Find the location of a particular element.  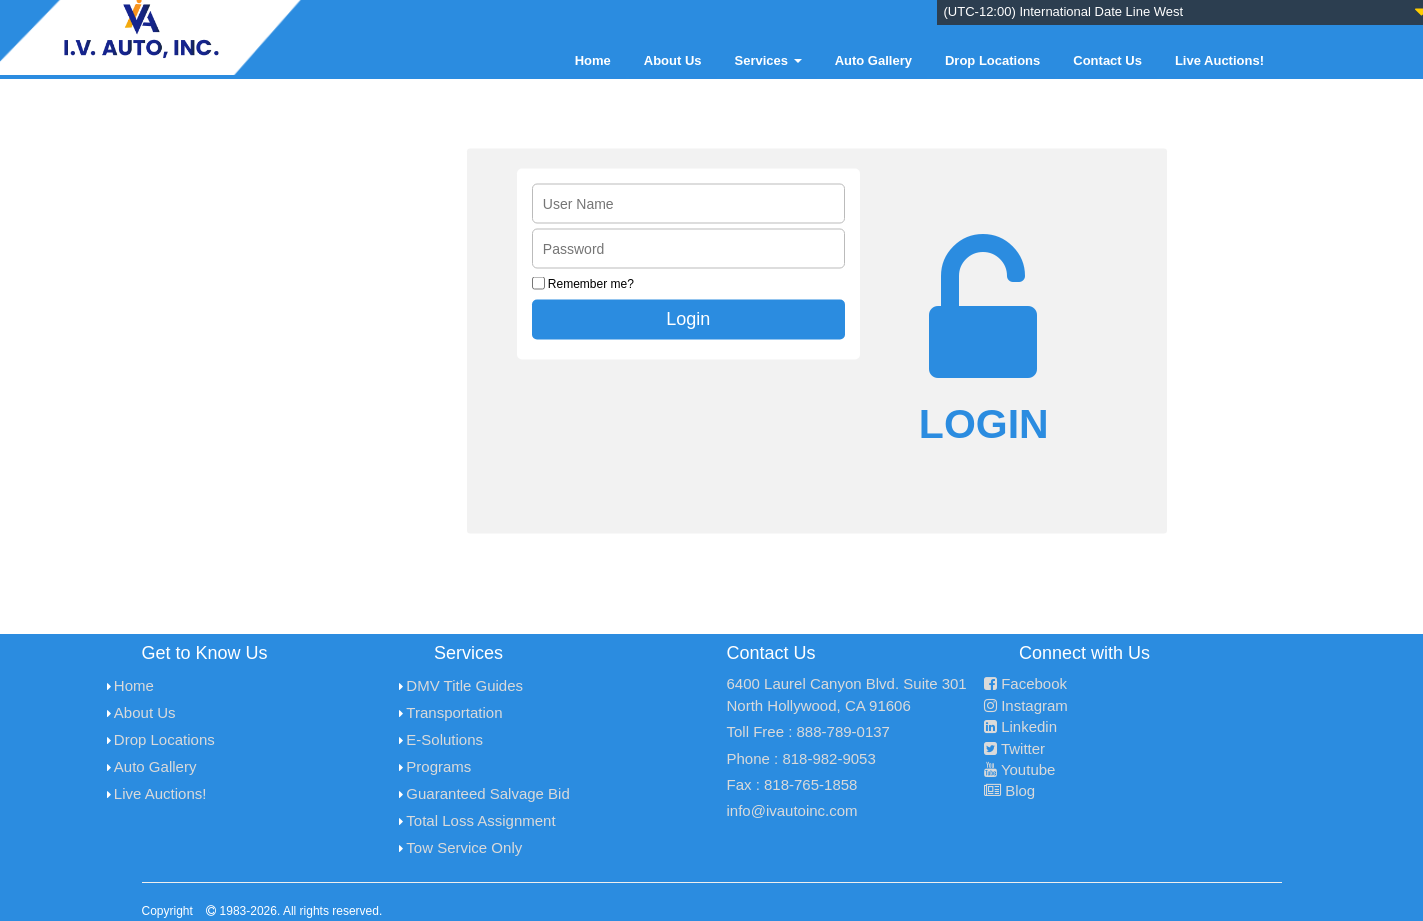

Total Loss Assignment is located at coordinates (480, 820).